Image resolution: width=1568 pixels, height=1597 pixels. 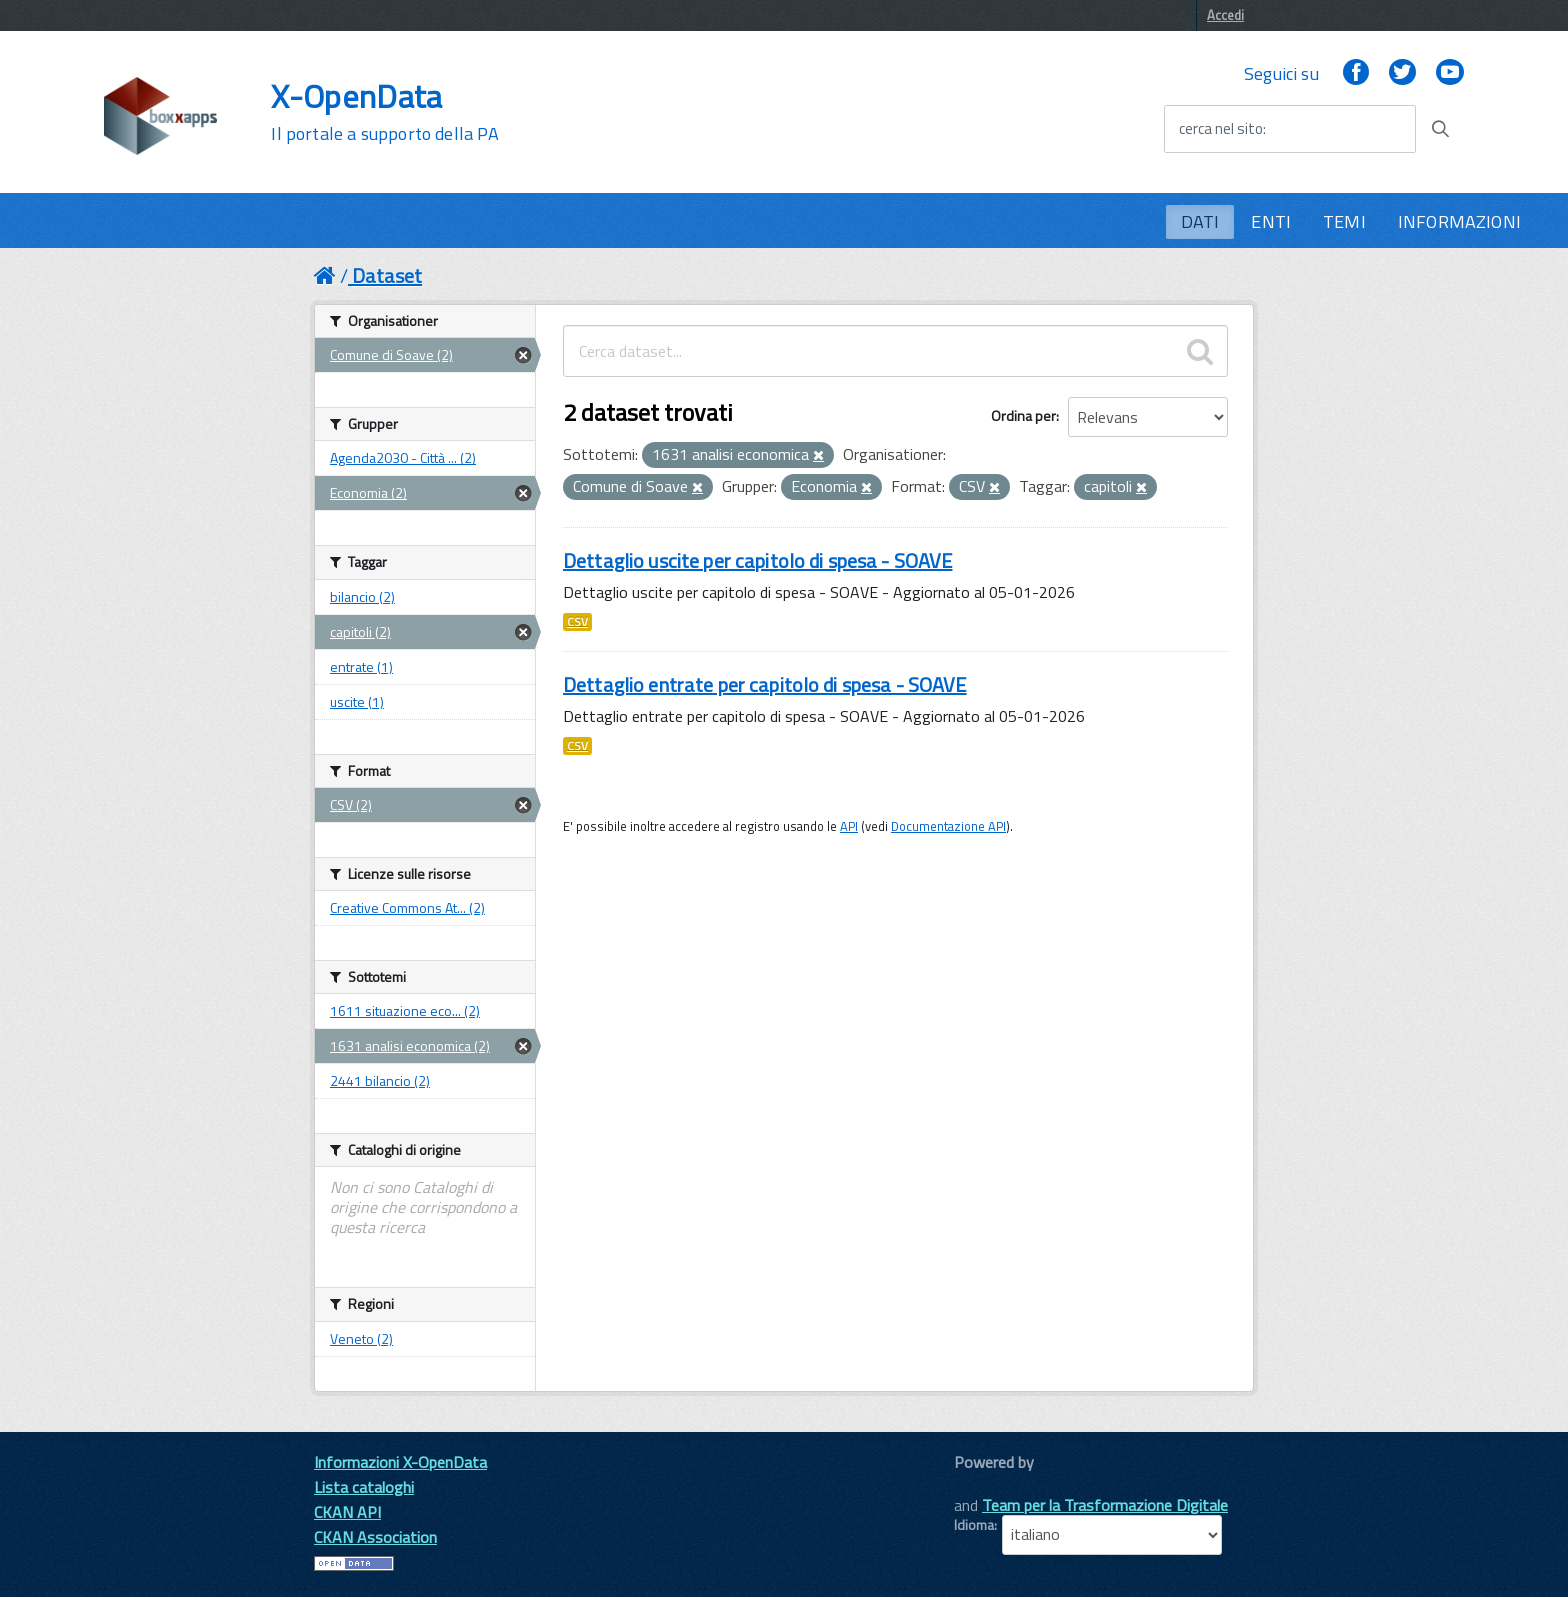 I want to click on [Avvia la ricerca], so click(x=1440, y=129).